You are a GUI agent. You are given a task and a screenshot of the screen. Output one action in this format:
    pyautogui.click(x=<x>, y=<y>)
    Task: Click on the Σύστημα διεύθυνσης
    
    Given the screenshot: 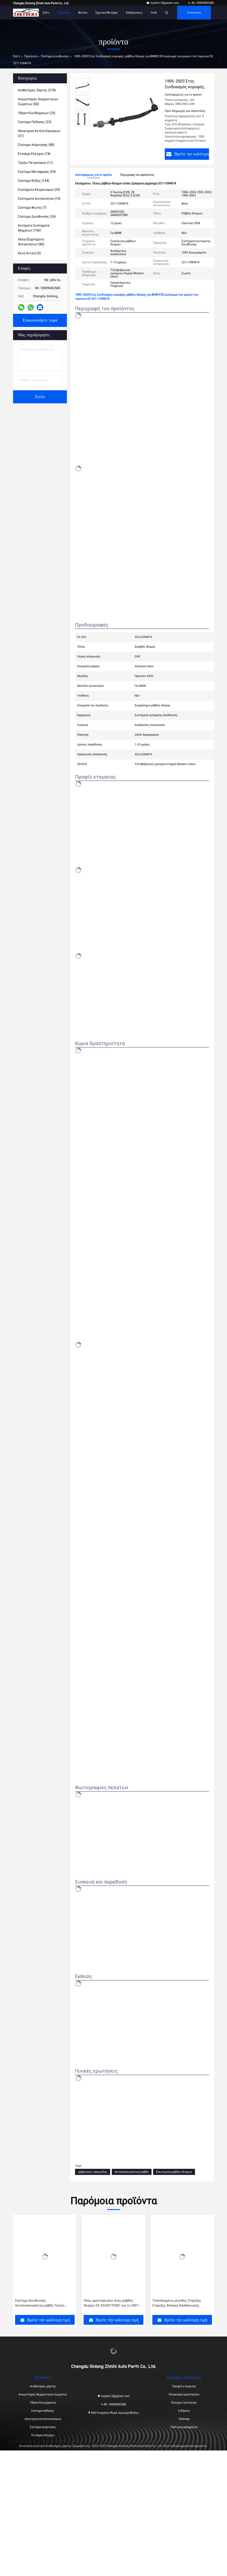 What is the action you would take?
    pyautogui.click(x=55, y=56)
    